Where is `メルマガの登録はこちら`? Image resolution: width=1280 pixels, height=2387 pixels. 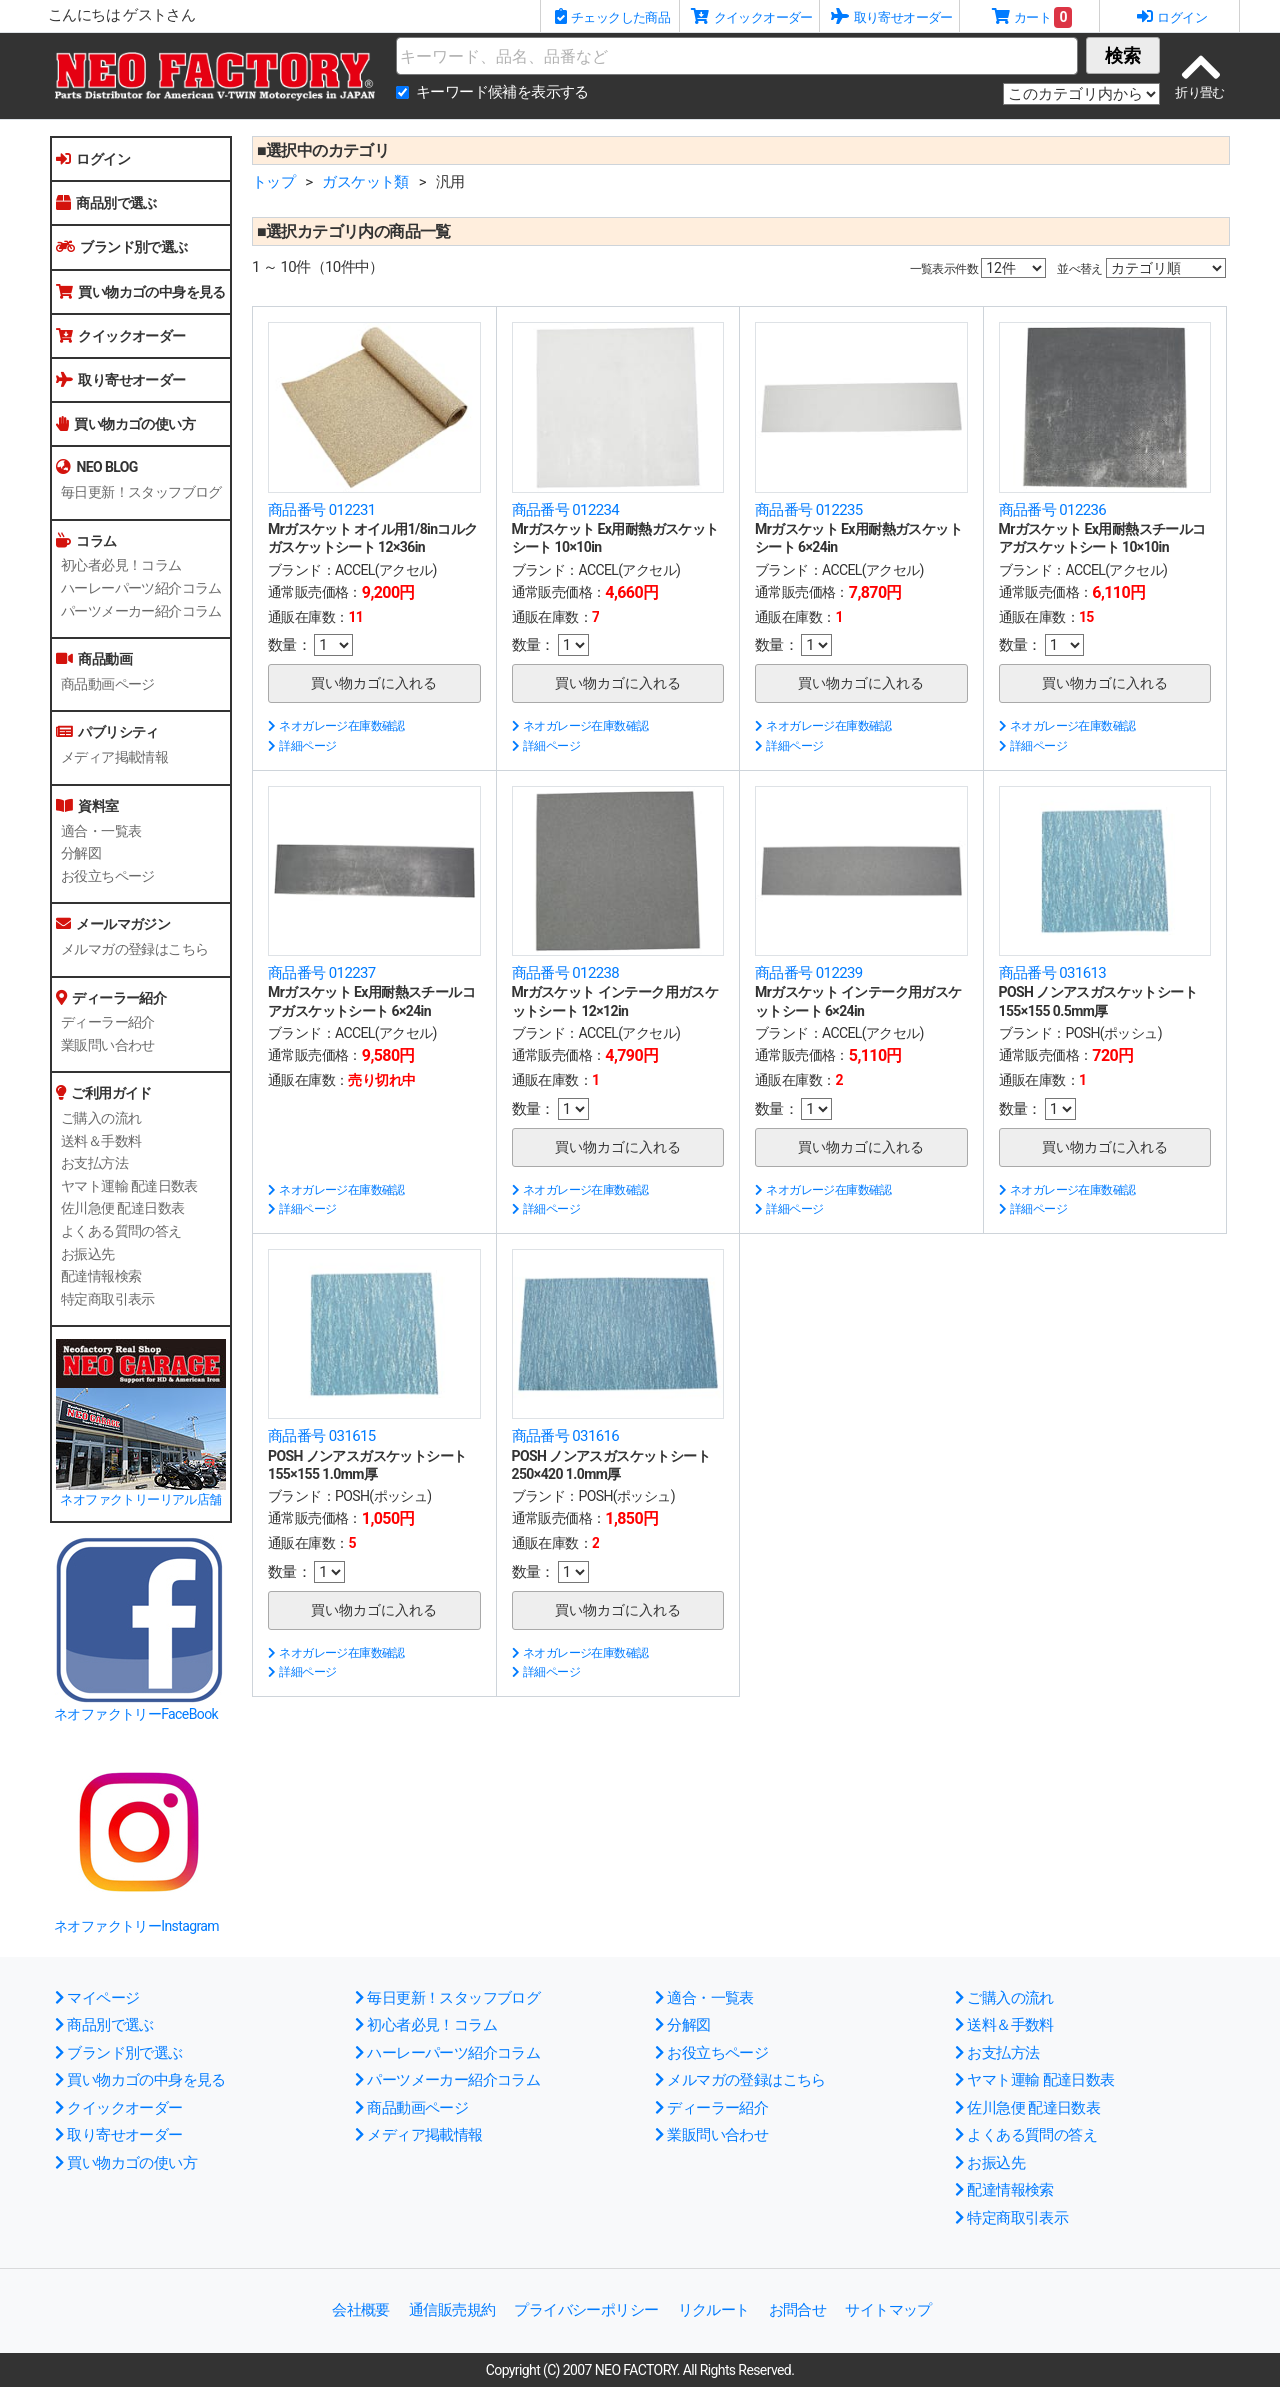 メルマガの登録はこちら is located at coordinates (134, 949).